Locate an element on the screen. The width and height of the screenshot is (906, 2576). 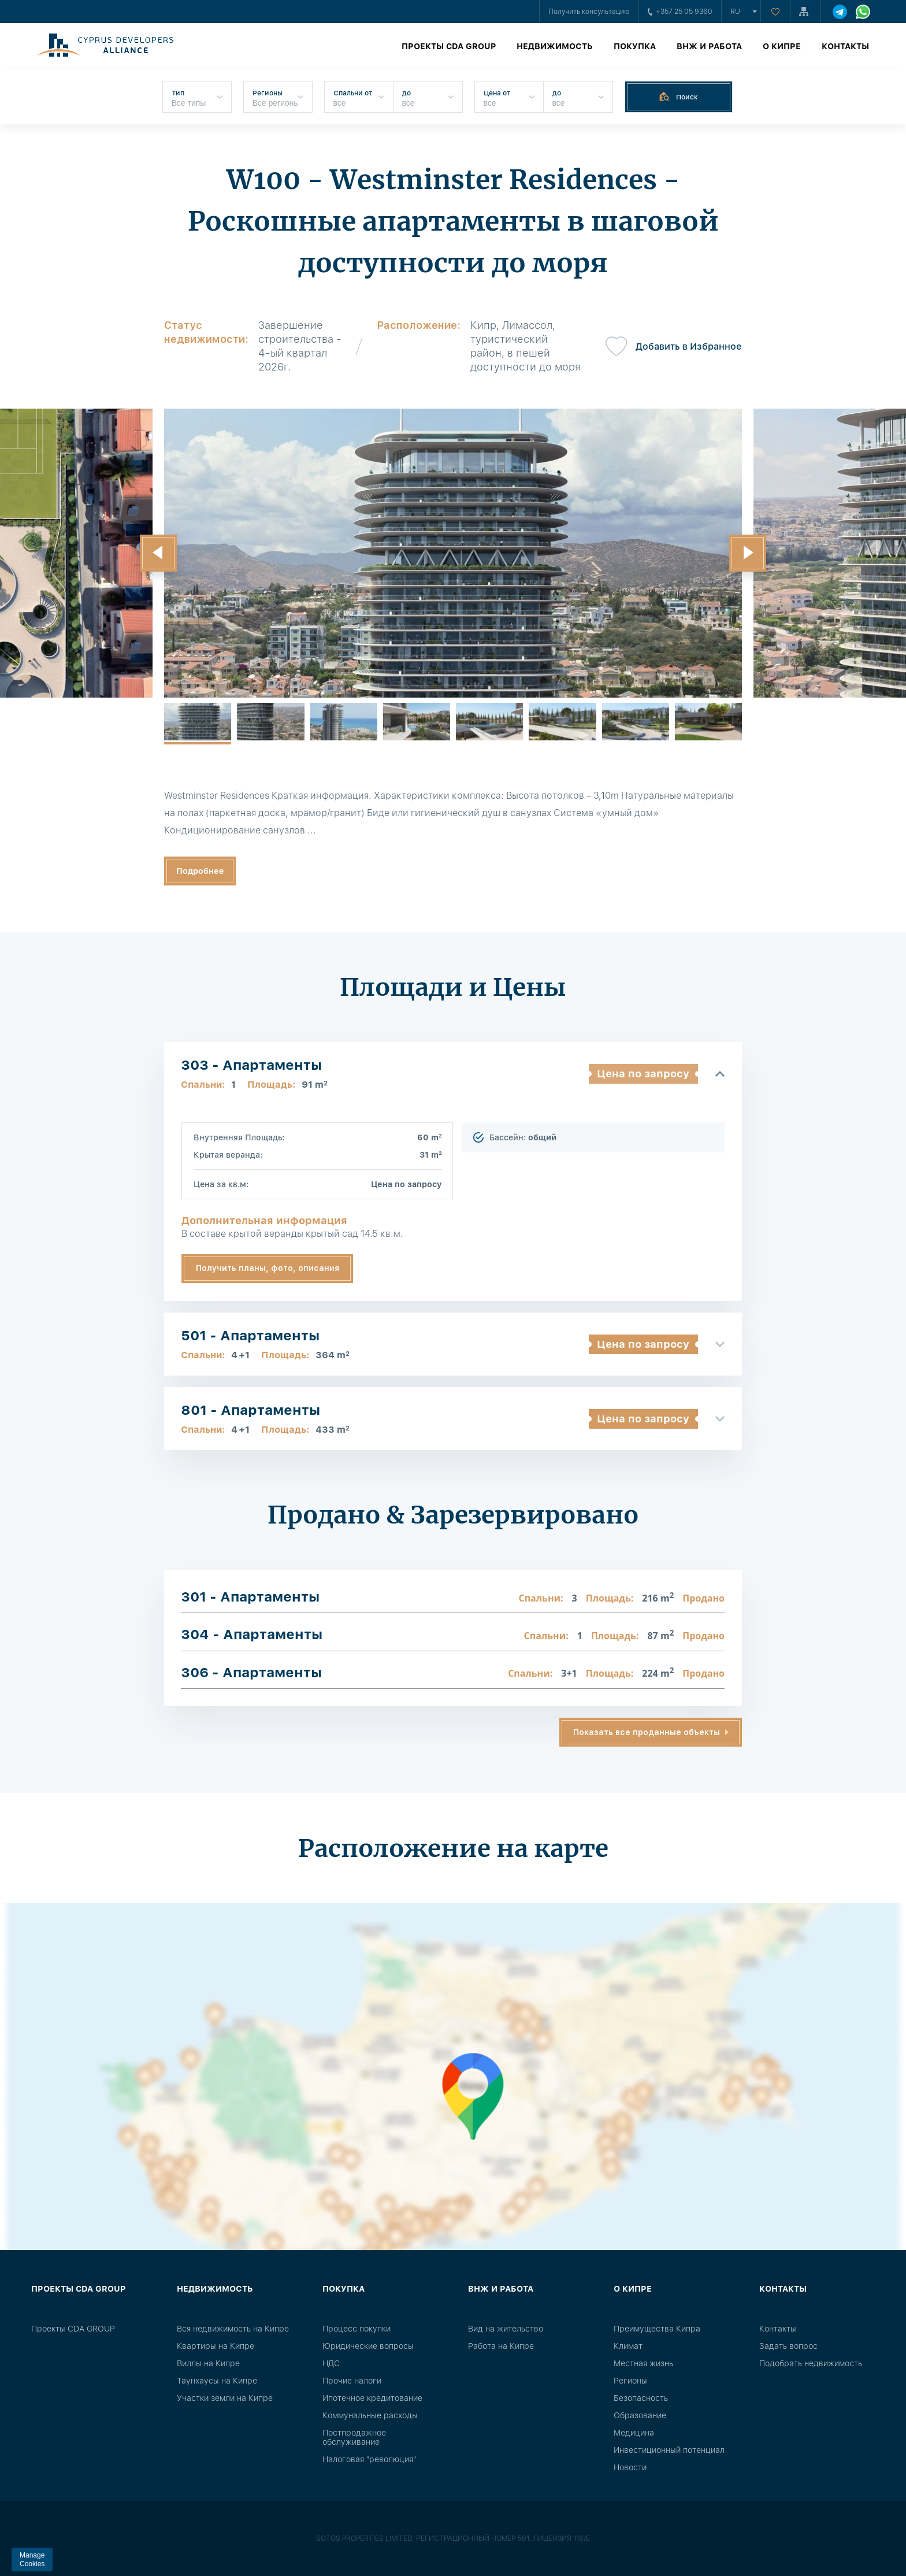
Получить планы, фото, описания is located at coordinates (267, 1268).